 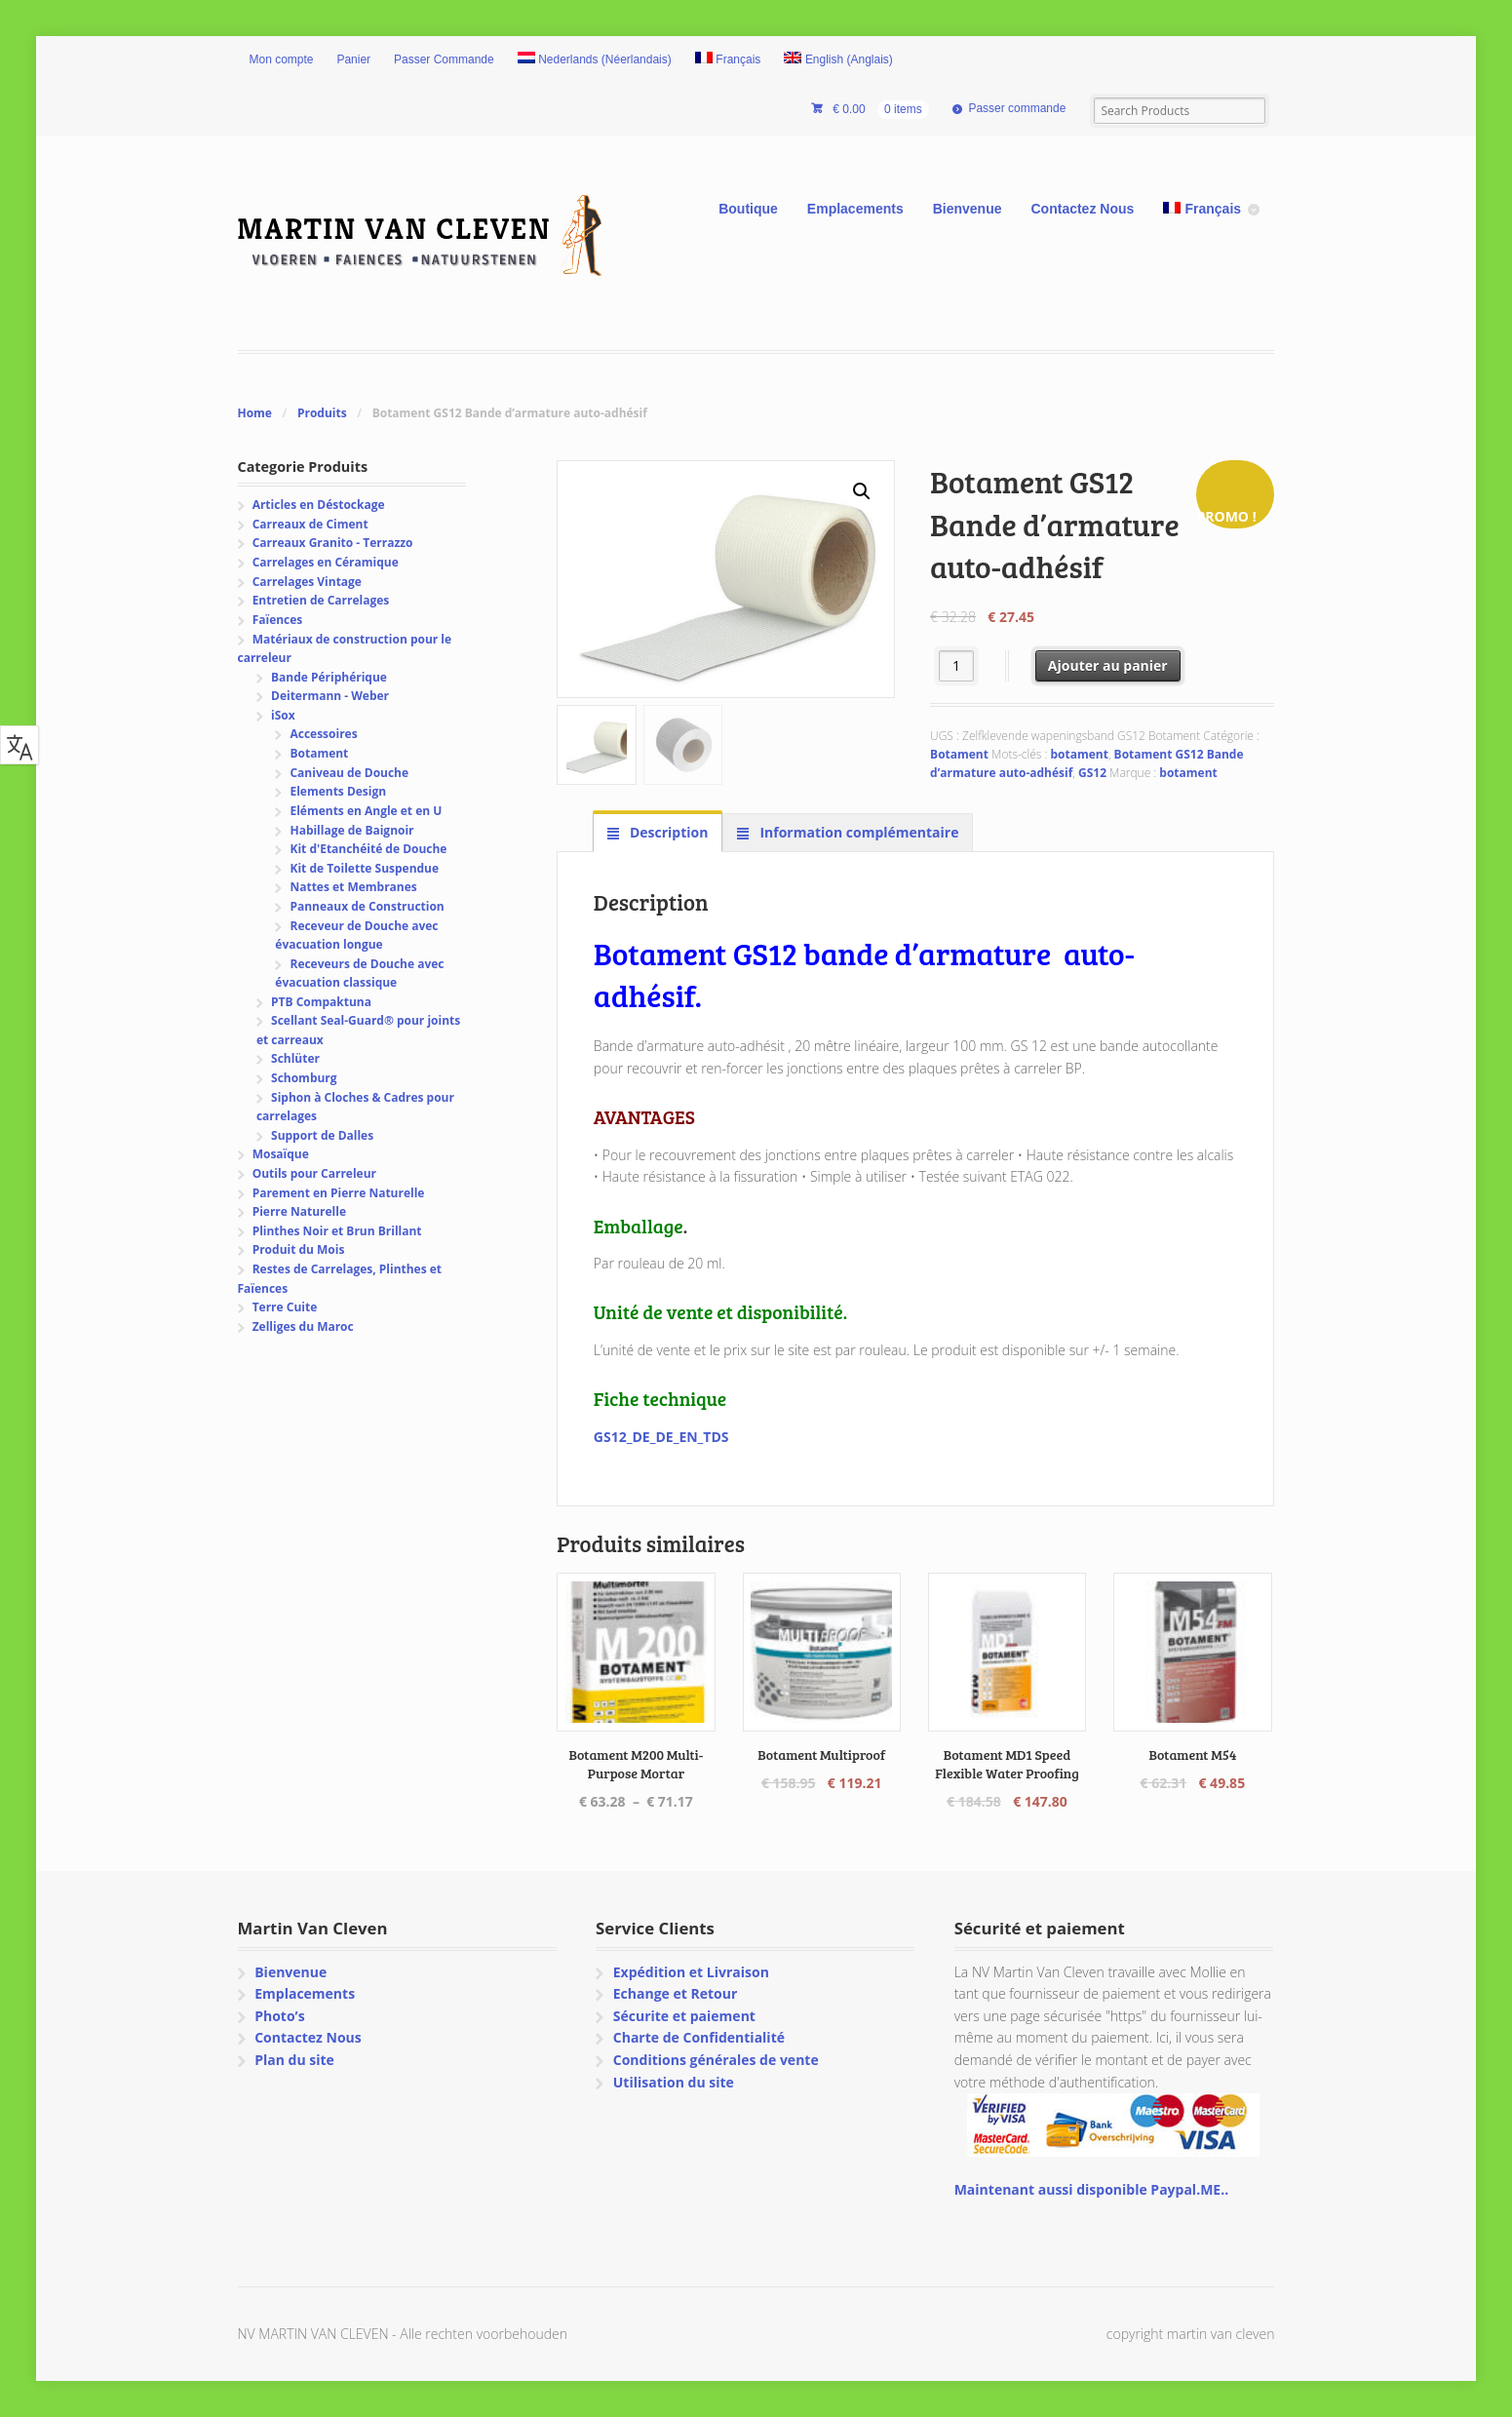 What do you see at coordinates (321, 600) in the screenshot?
I see `Entretien de Carrelages` at bounding box center [321, 600].